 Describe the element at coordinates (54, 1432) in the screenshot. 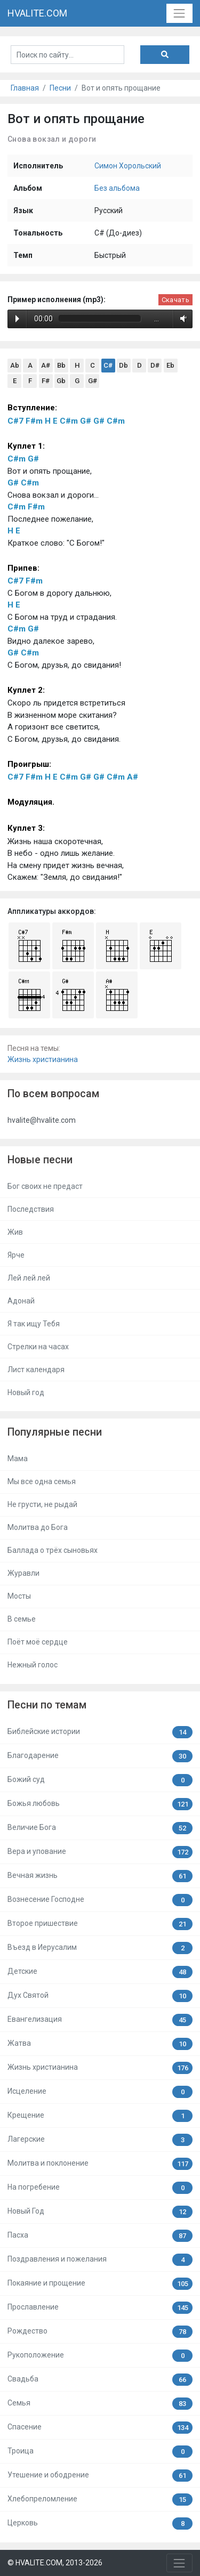

I see `Популярные песни` at that location.